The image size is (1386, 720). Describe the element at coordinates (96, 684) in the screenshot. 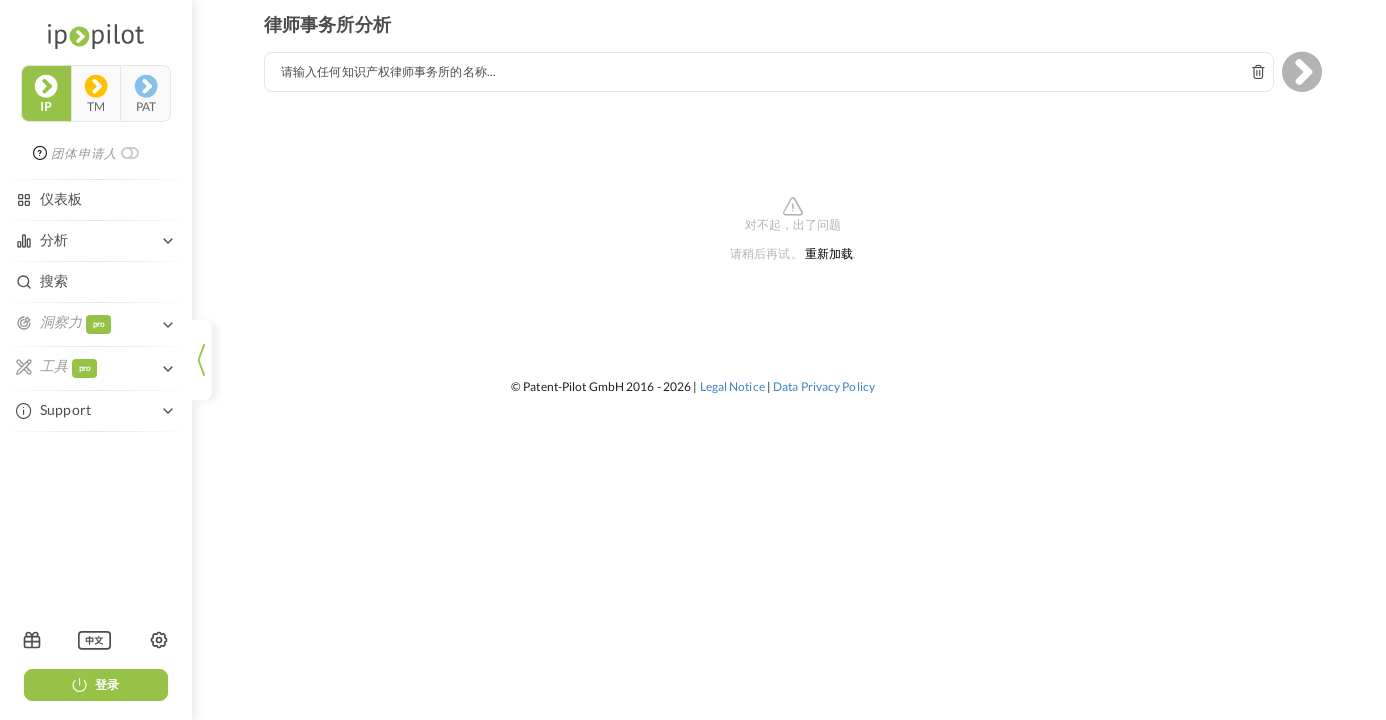

I see `登录` at that location.